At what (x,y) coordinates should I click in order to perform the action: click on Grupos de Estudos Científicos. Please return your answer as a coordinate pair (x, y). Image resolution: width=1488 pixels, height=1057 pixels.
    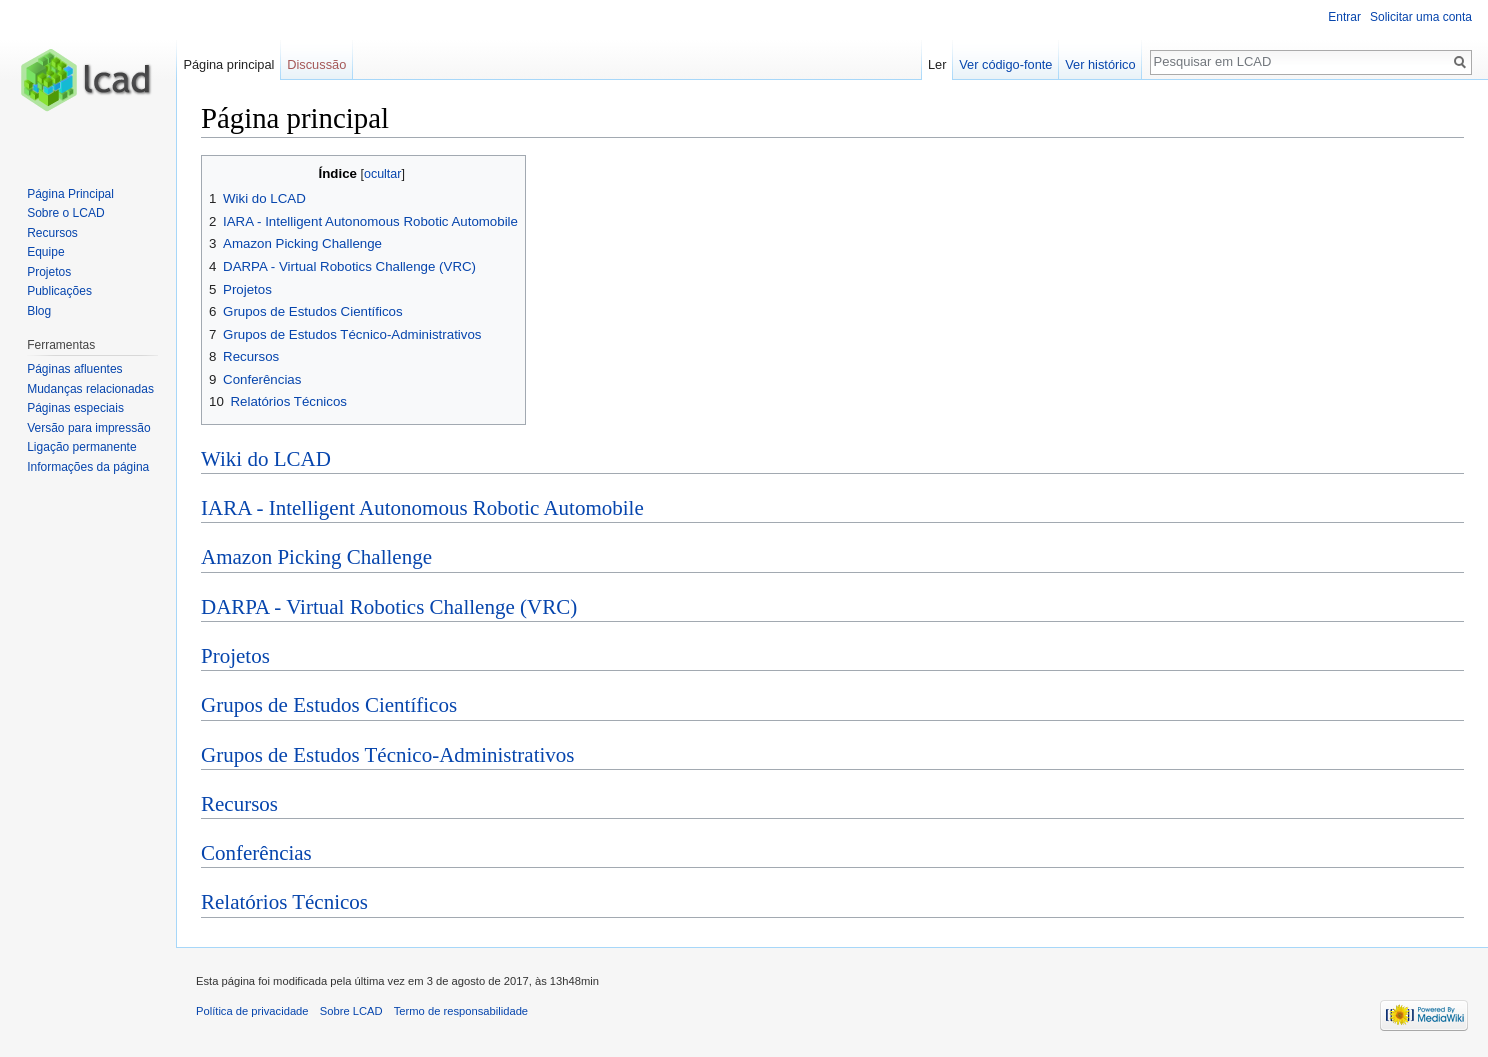
    Looking at the image, I should click on (329, 705).